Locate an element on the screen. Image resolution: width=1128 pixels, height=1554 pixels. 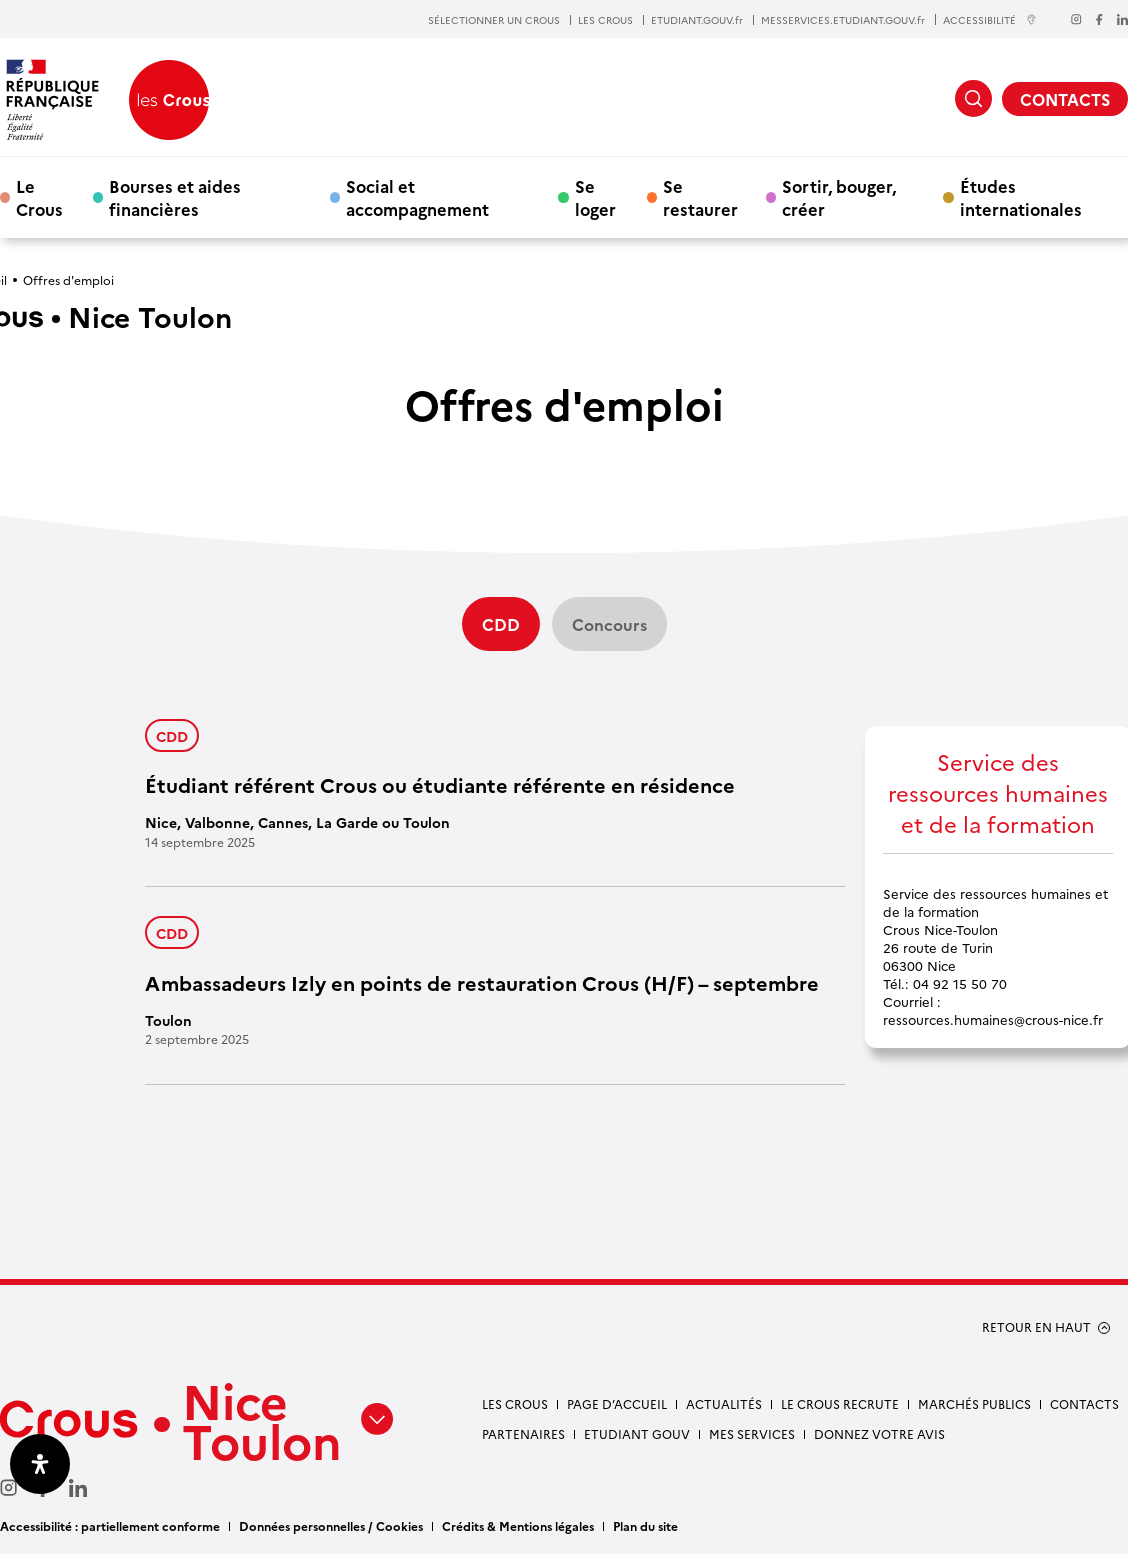
Mes services is located at coordinates (752, 1433).